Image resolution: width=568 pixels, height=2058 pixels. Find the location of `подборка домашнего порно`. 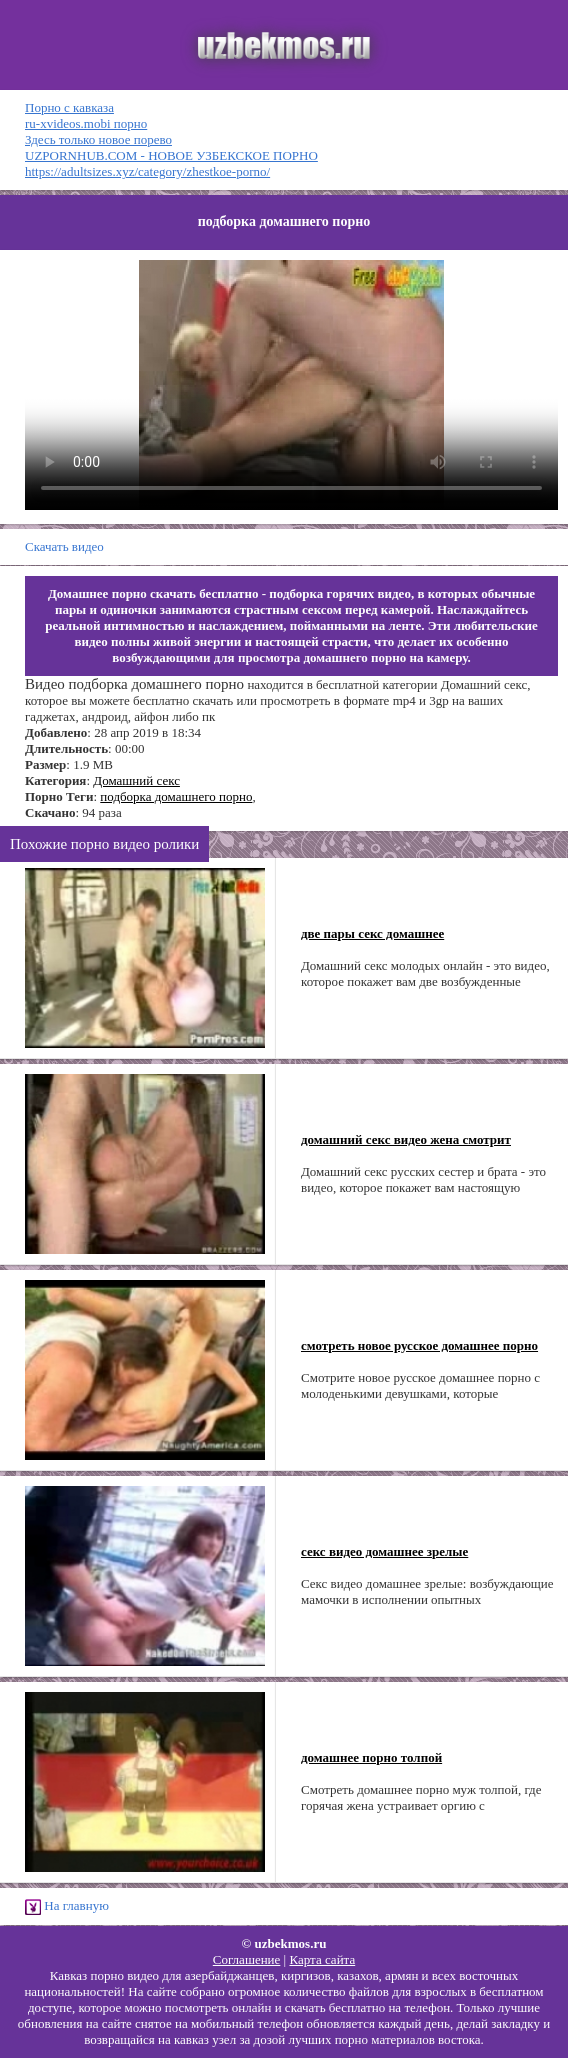

подборка домашнего порно is located at coordinates (176, 796).